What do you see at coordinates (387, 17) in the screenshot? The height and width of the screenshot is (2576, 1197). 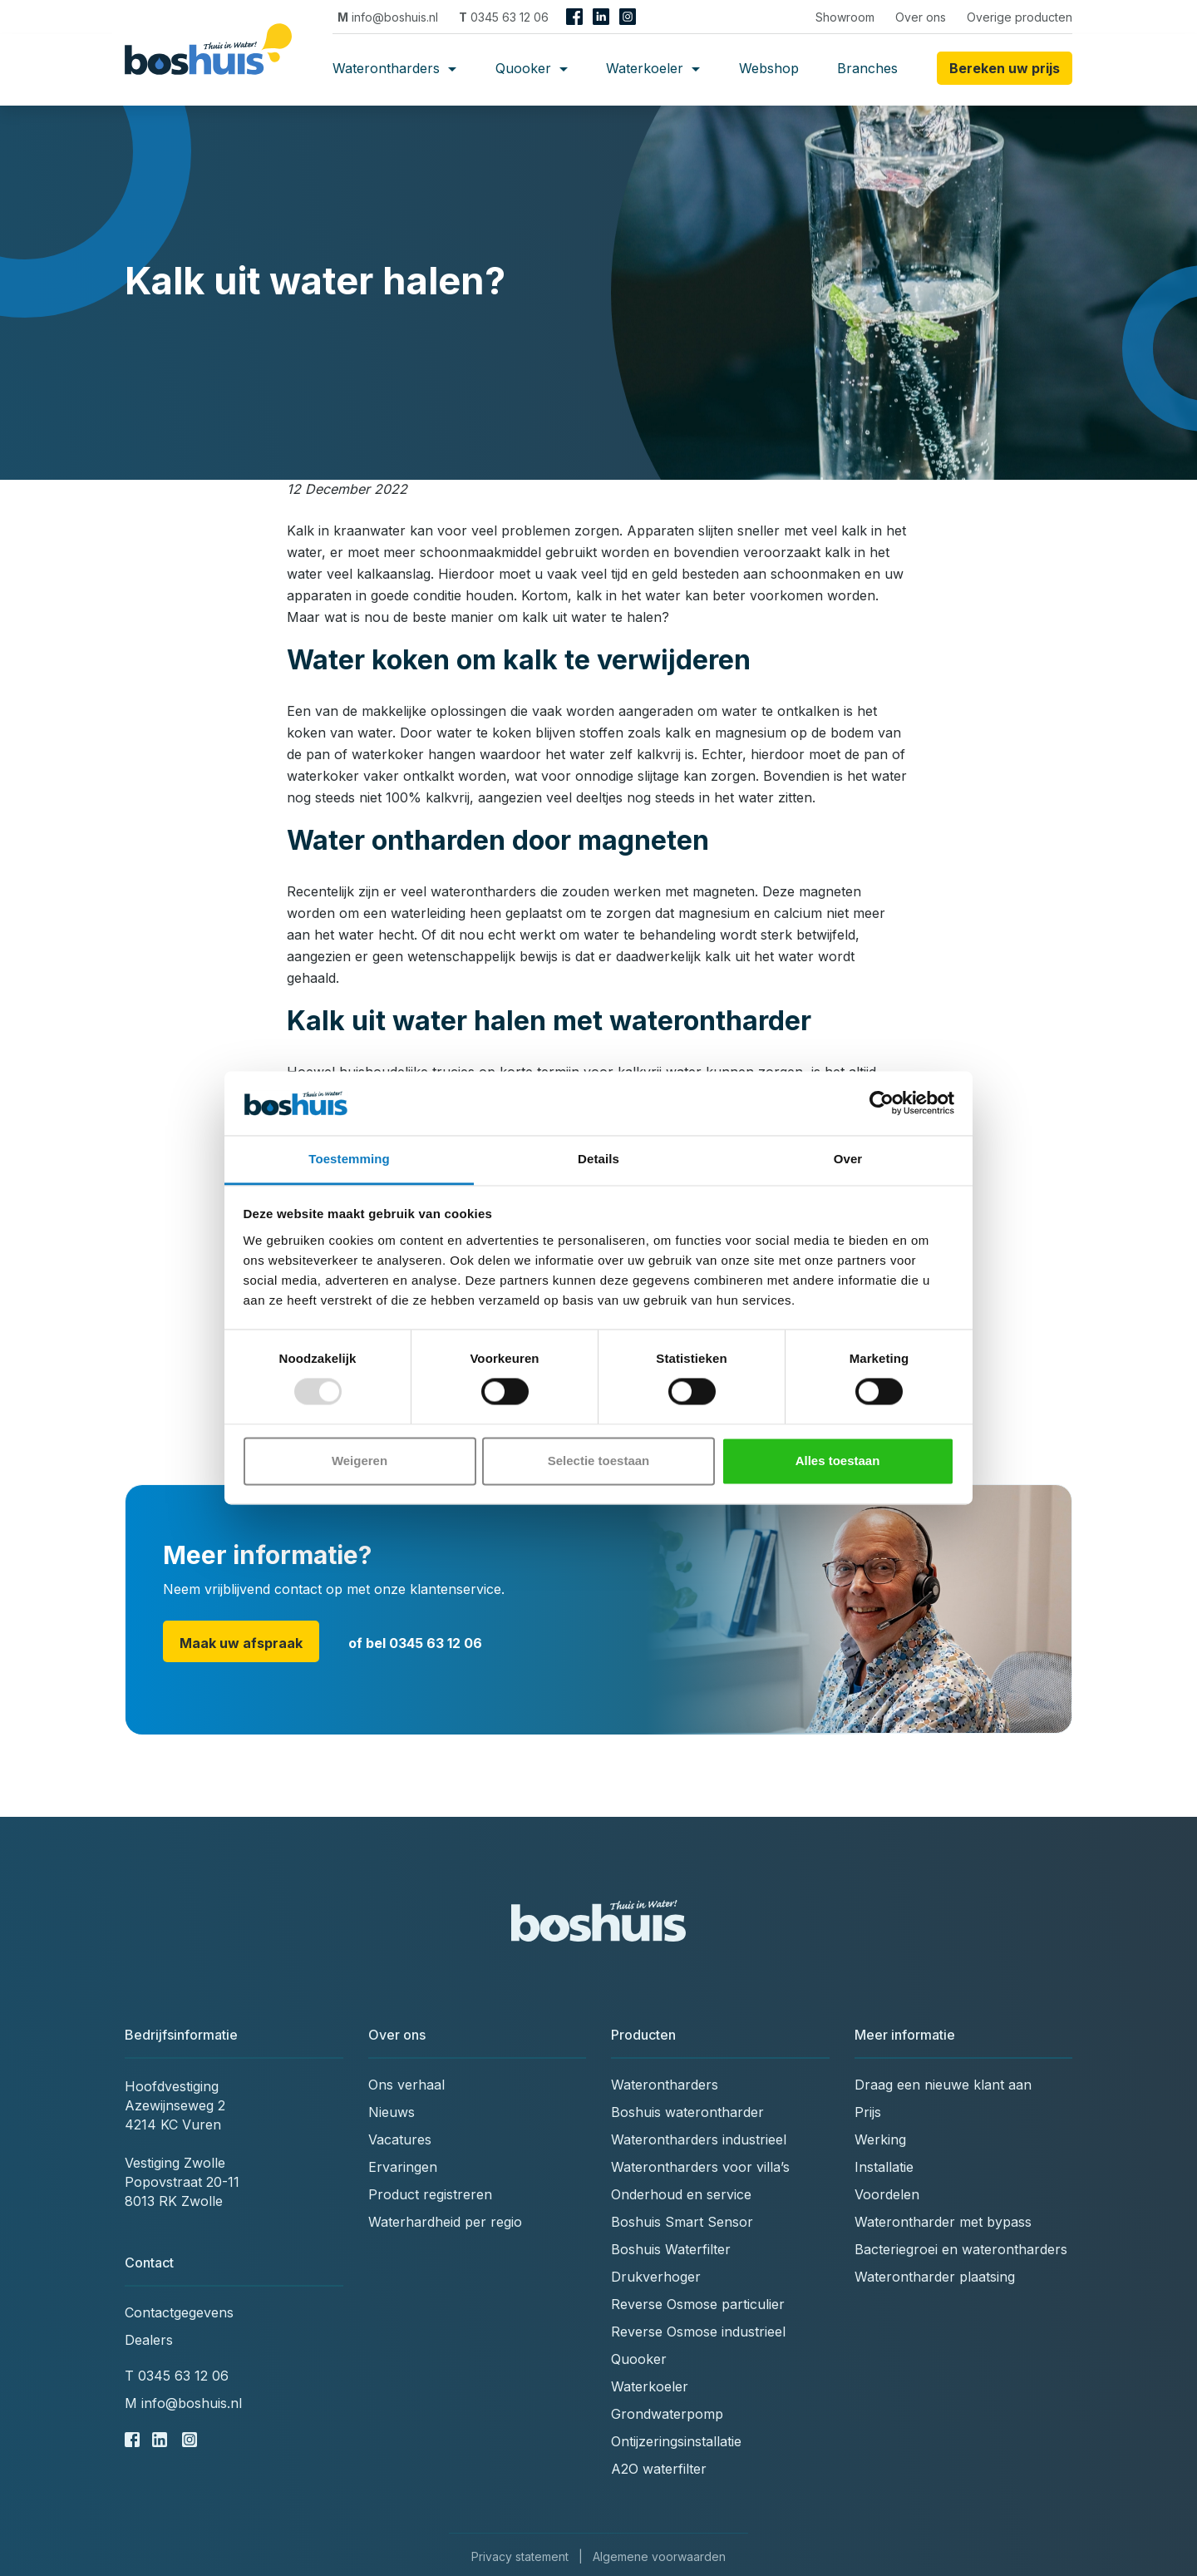 I see `info@boshuis.nl` at bounding box center [387, 17].